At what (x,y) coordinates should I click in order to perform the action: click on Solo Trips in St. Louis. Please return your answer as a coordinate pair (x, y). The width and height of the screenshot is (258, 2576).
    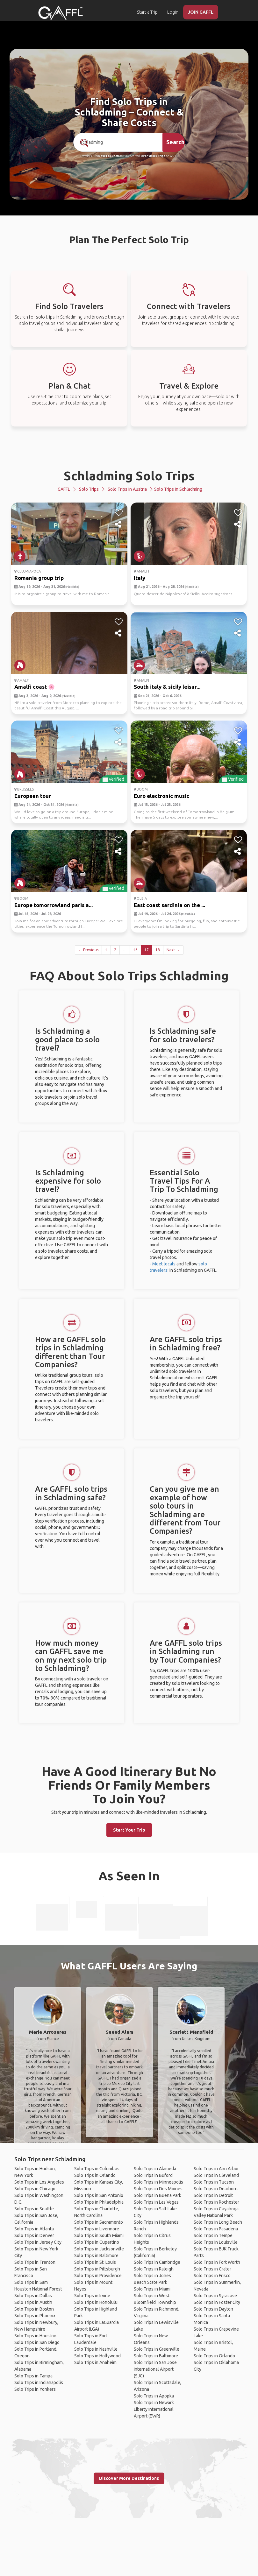
    Looking at the image, I should click on (95, 2262).